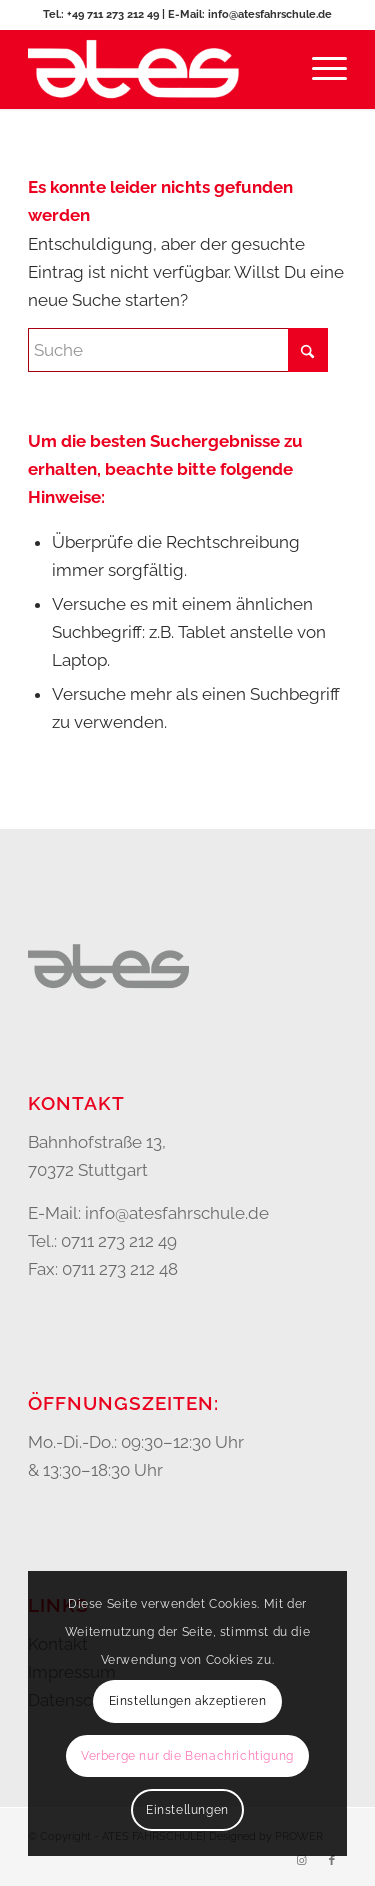  Describe the element at coordinates (187, 1756) in the screenshot. I see `Verberge nur die Benachrichtigung` at that location.